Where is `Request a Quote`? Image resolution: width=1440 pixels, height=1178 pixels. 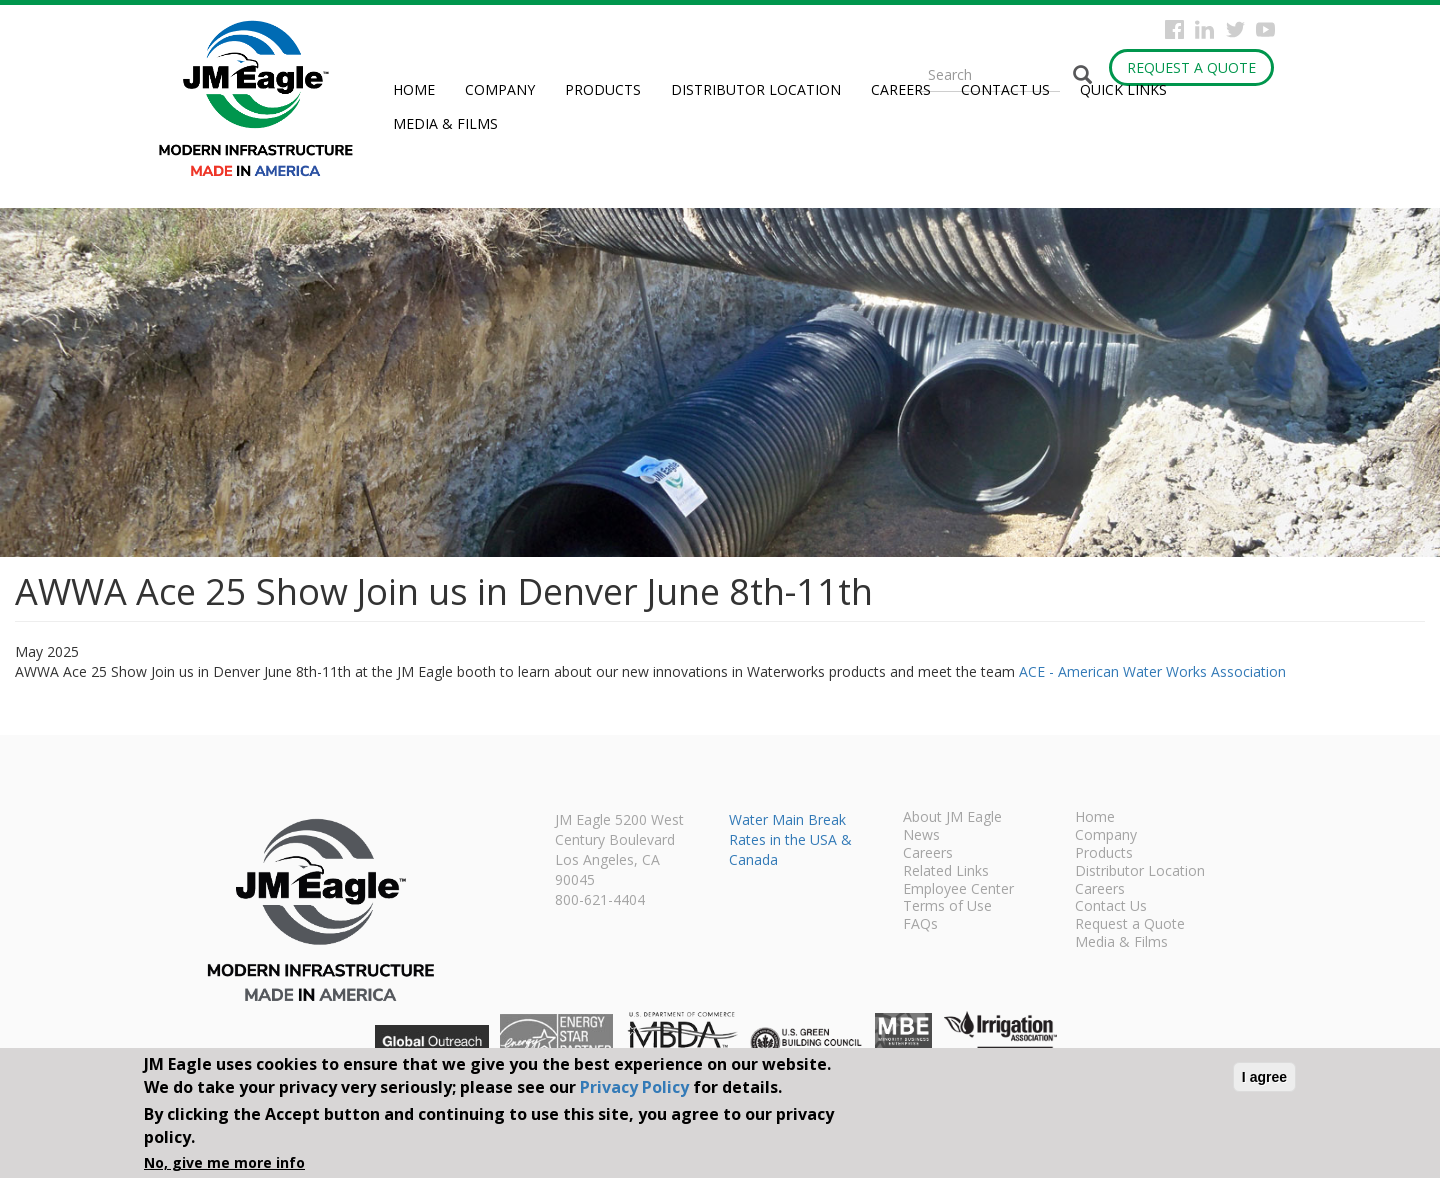 Request a Quote is located at coordinates (1191, 67).